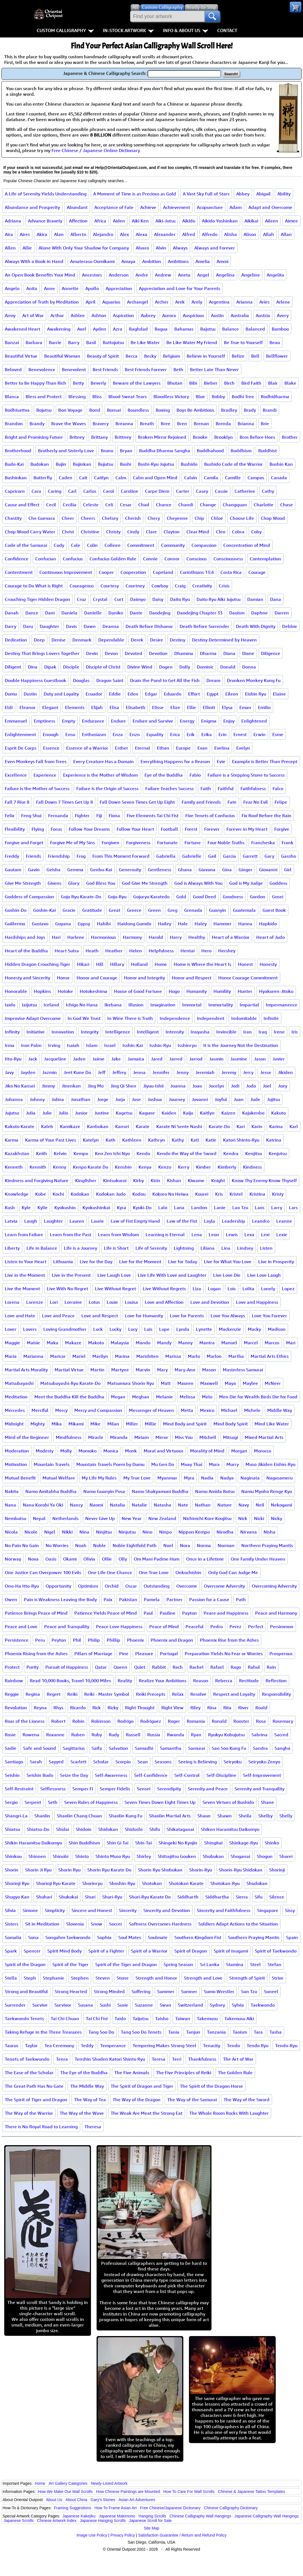 The image size is (303, 2576). Describe the element at coordinates (31, 1045) in the screenshot. I see `Iron Palm` at that location.